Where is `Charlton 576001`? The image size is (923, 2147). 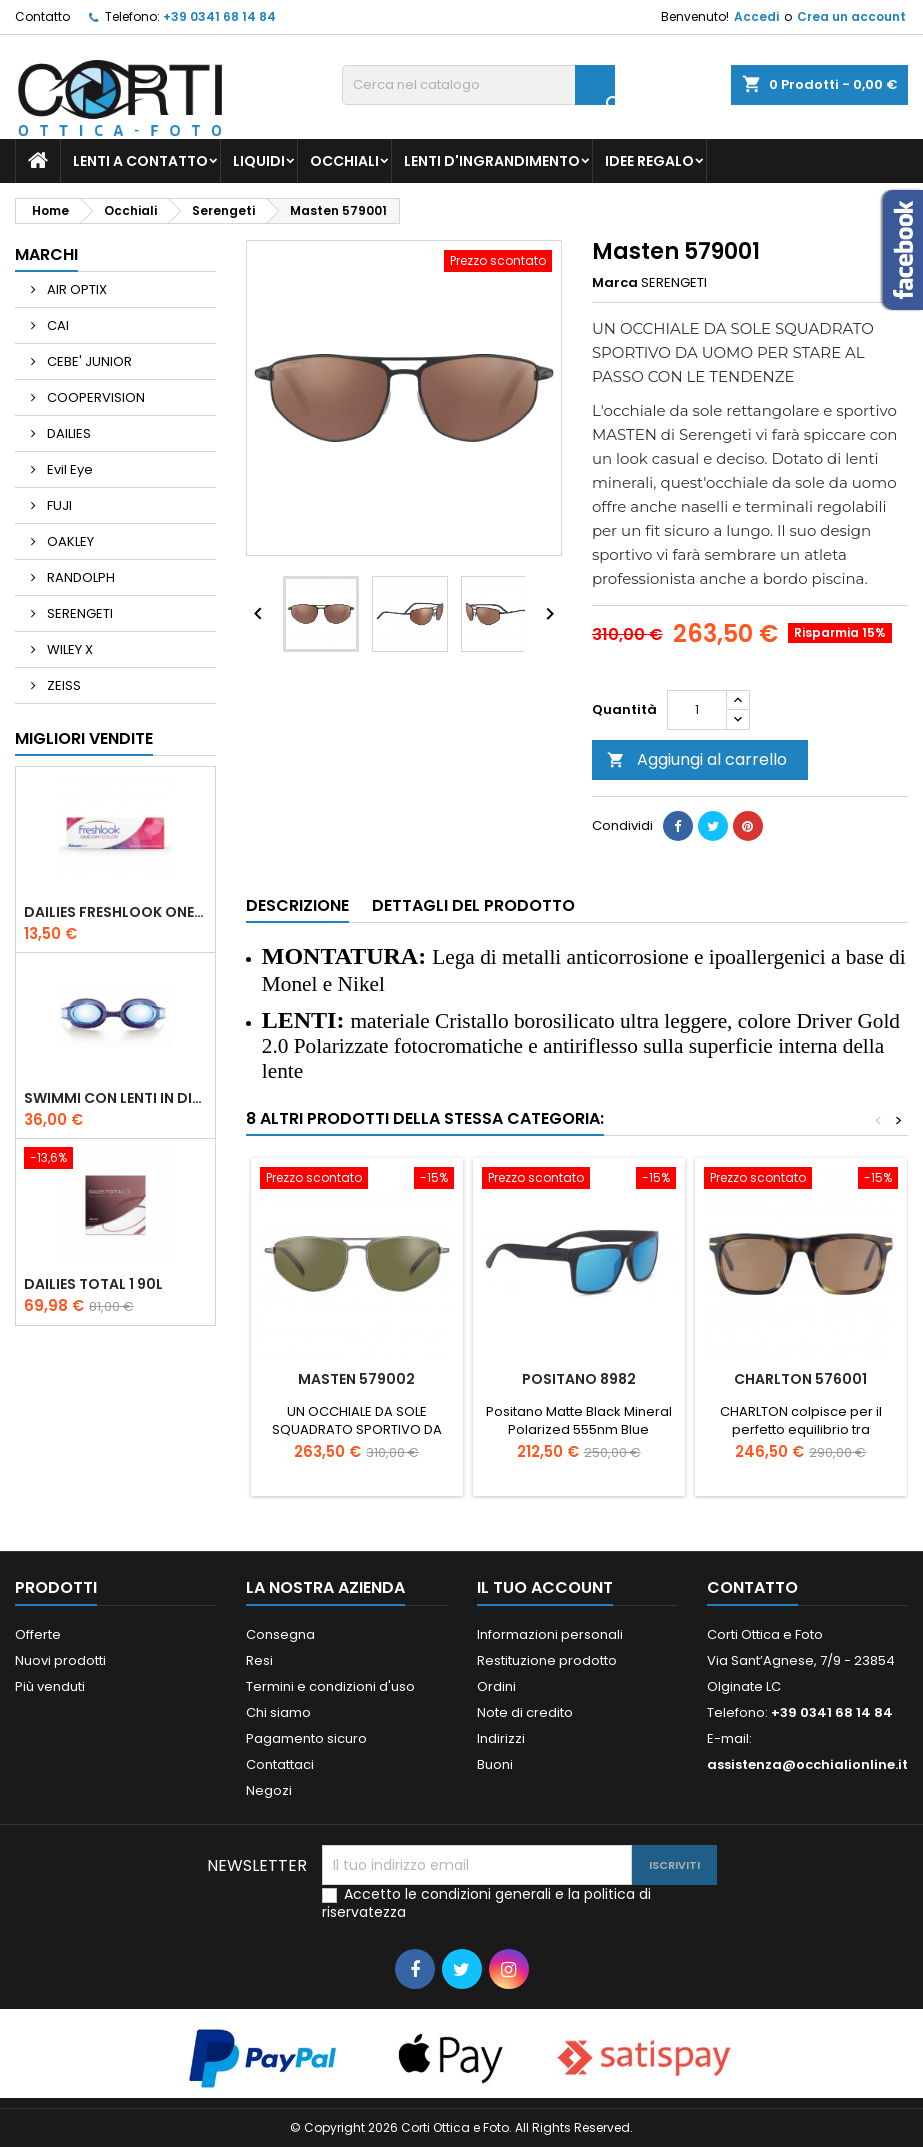 Charlton 576001 is located at coordinates (800, 1379).